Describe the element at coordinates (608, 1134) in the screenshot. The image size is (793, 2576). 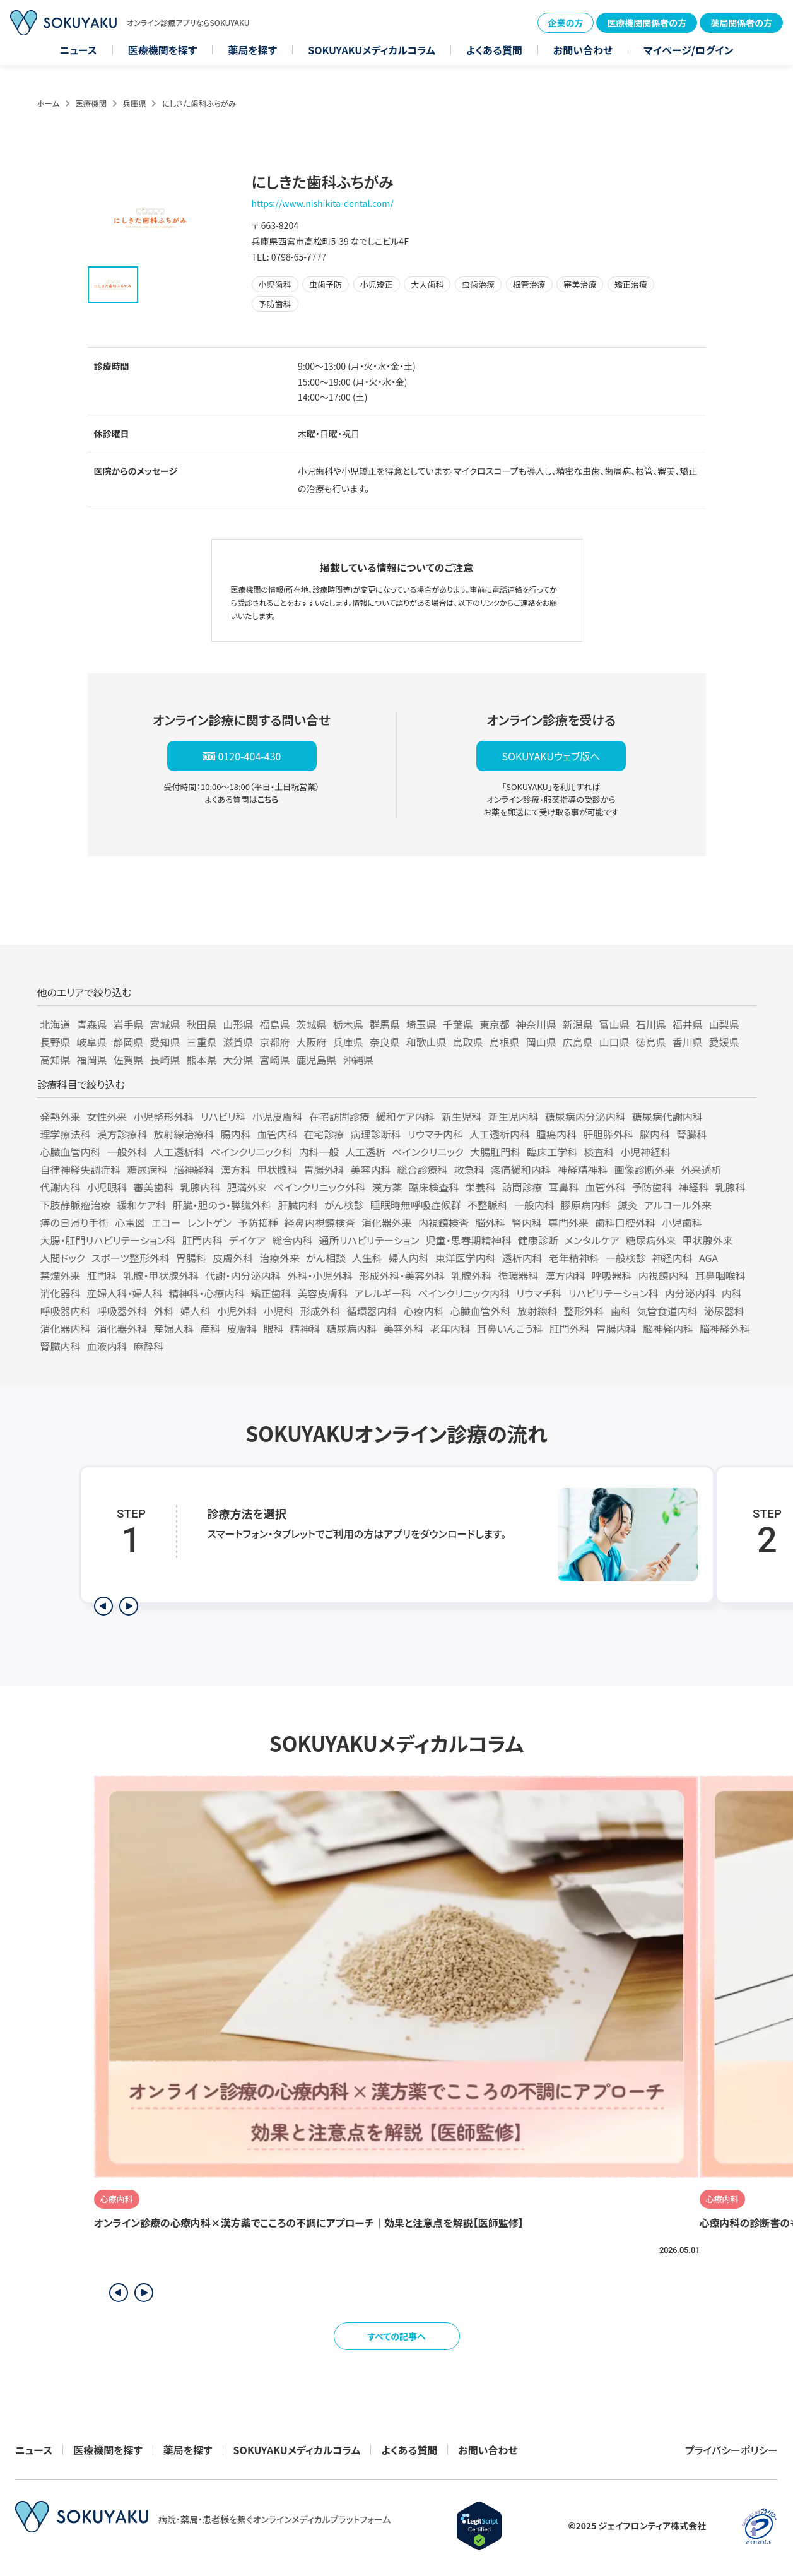
I see `肝胆膵外科` at that location.